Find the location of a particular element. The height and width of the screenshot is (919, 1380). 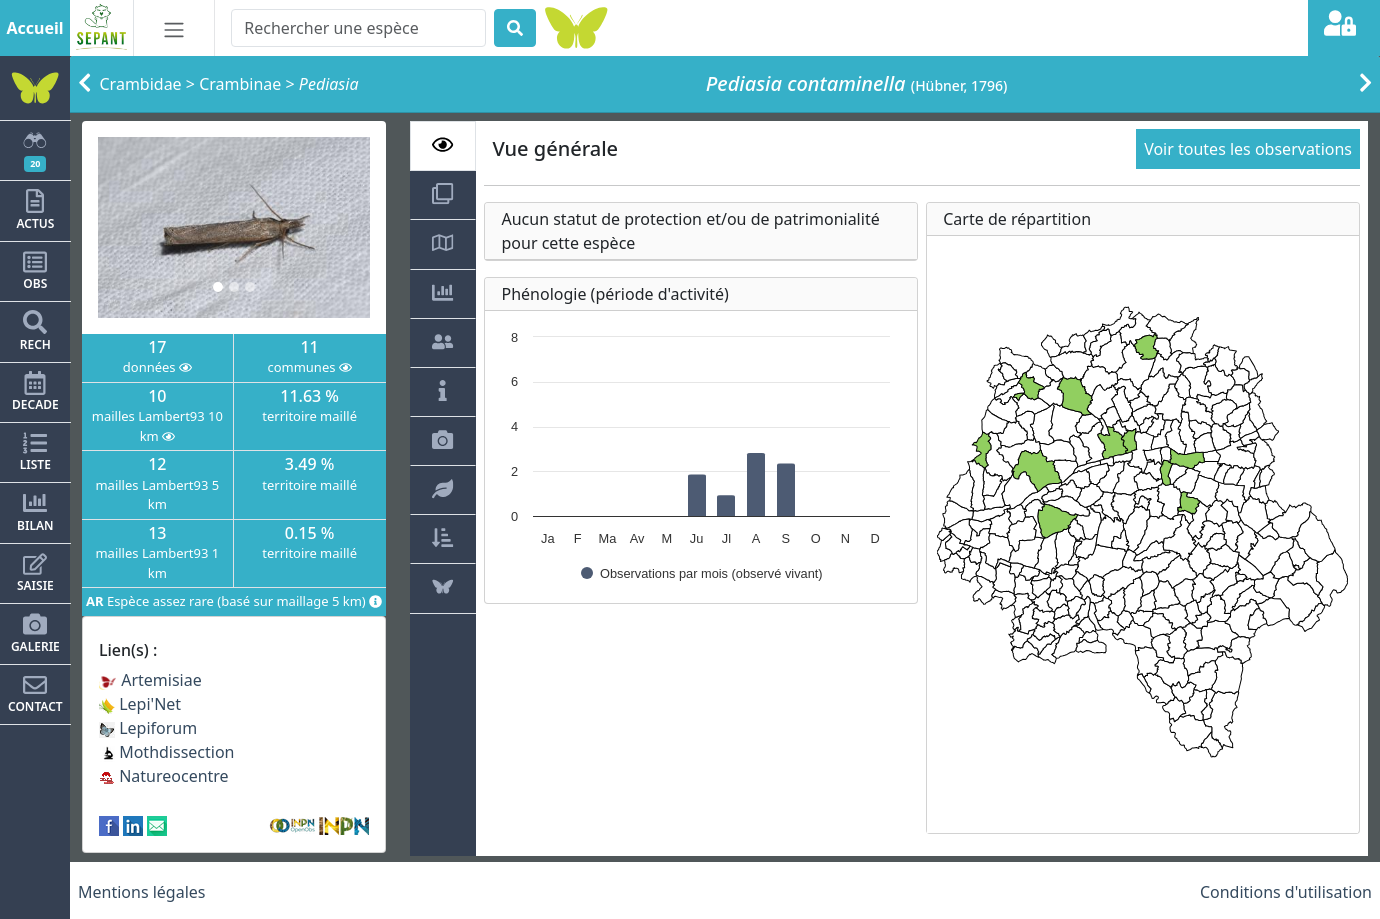

Lepi'Net is located at coordinates (140, 704).